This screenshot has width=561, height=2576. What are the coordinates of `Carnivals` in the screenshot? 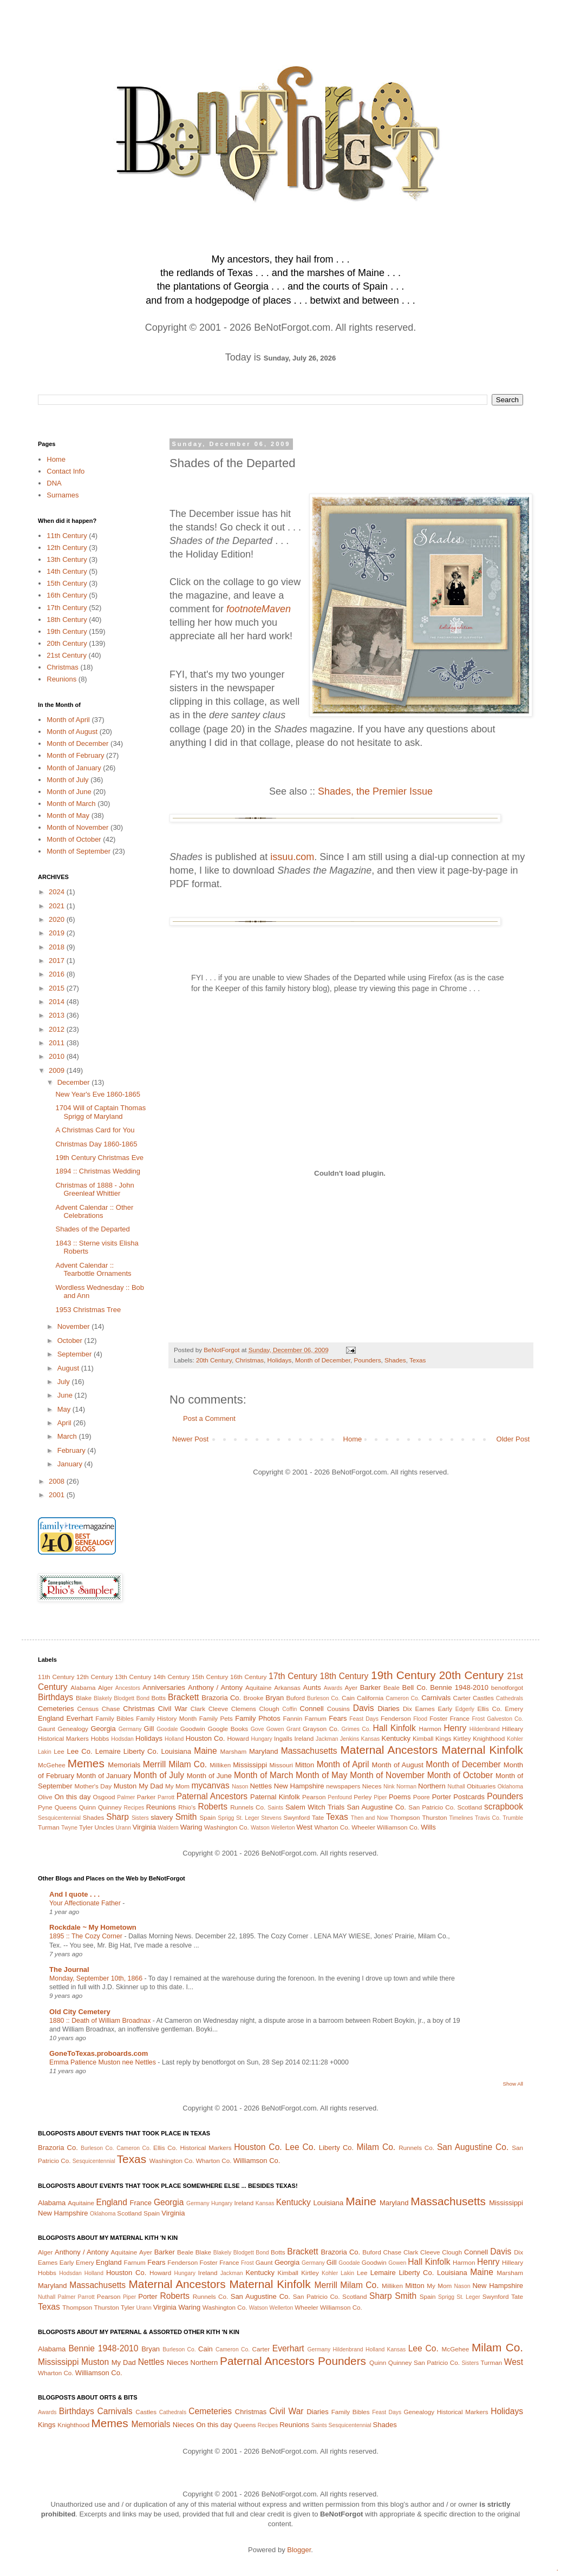 It's located at (436, 1698).